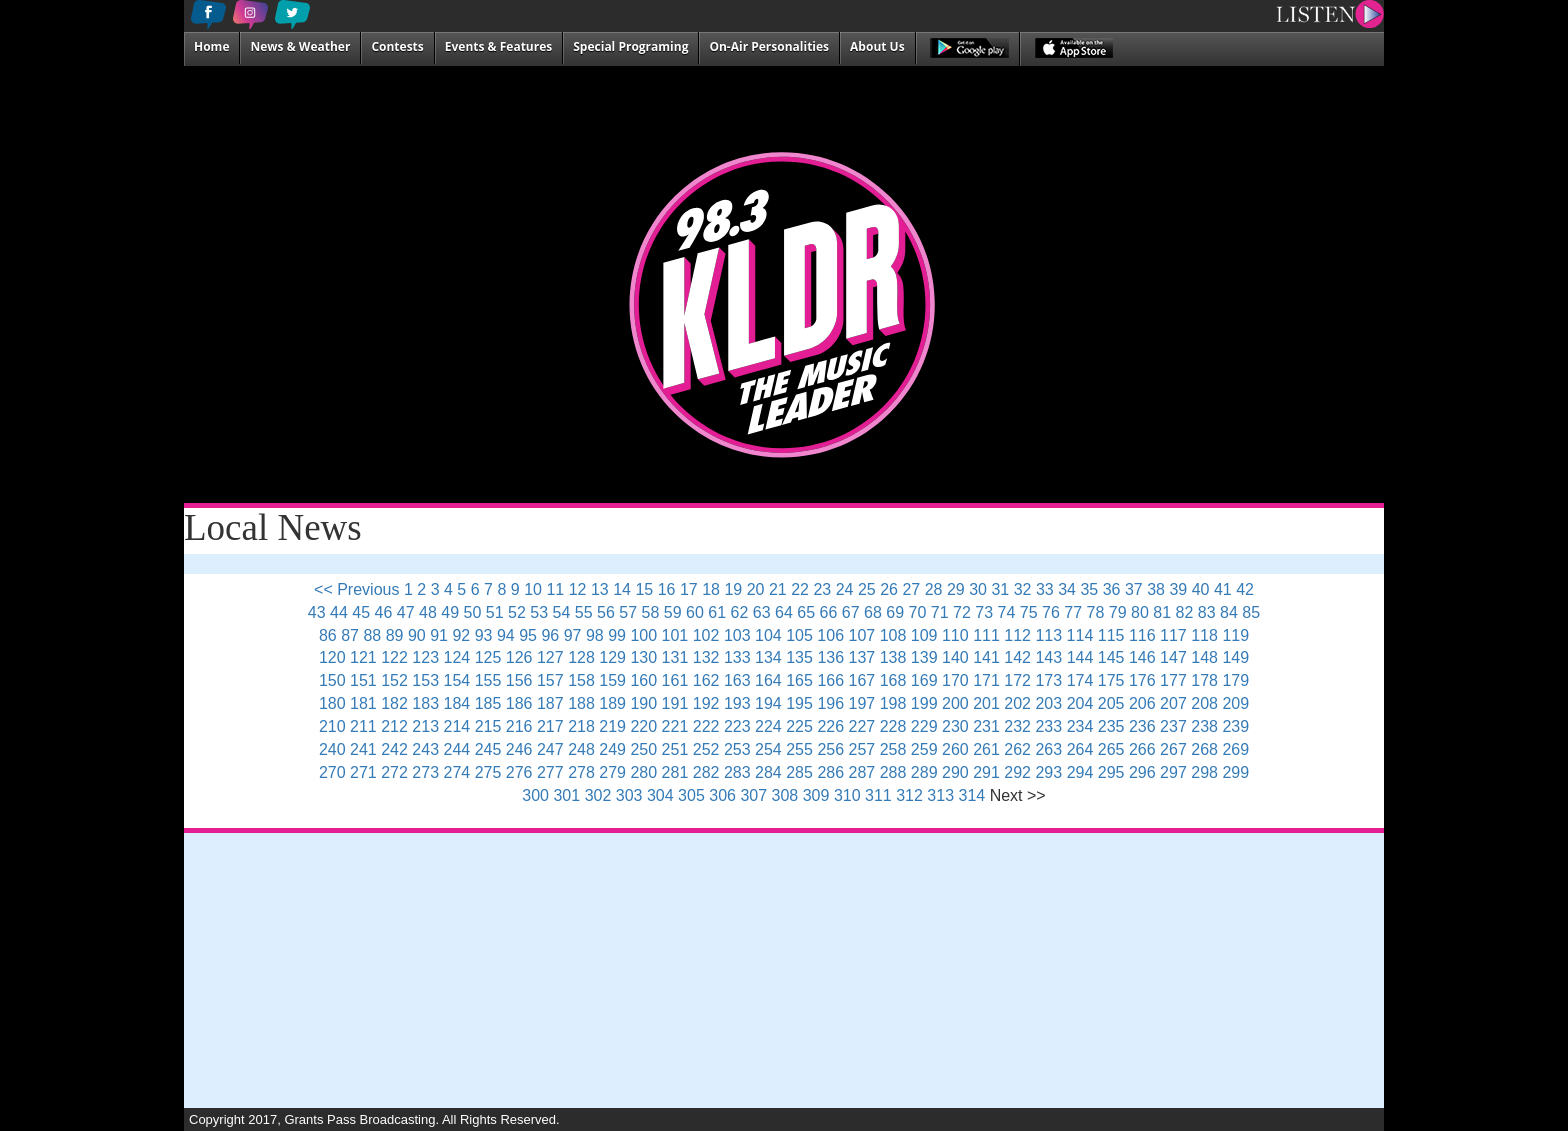 Image resolution: width=1568 pixels, height=1131 pixels. Describe the element at coordinates (706, 635) in the screenshot. I see `102` at that location.